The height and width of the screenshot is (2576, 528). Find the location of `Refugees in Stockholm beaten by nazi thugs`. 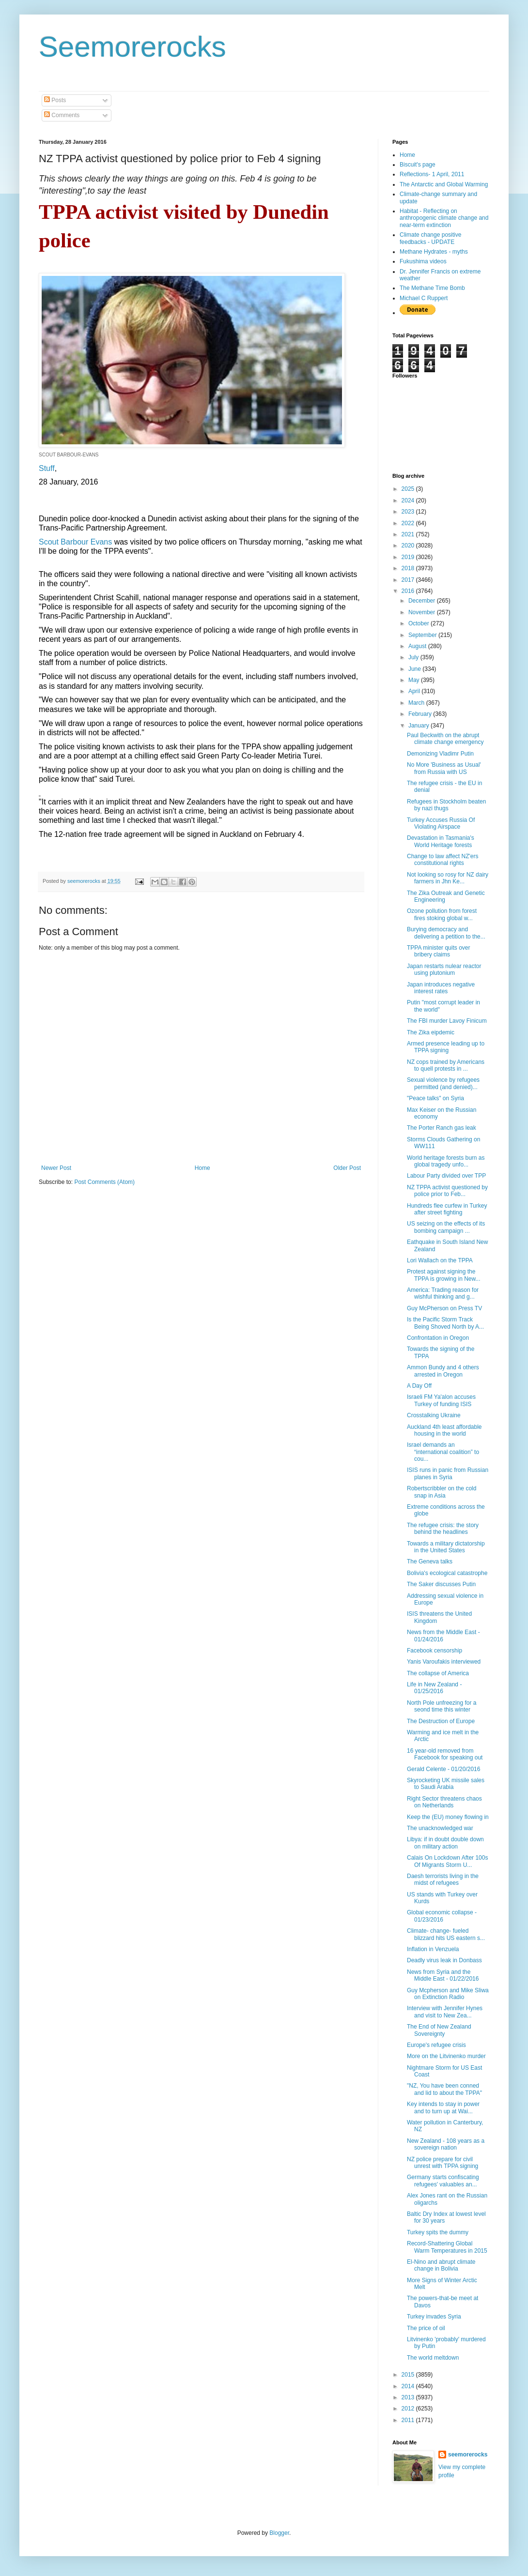

Refugees in Stockholm beaten by nazi thugs is located at coordinates (446, 805).